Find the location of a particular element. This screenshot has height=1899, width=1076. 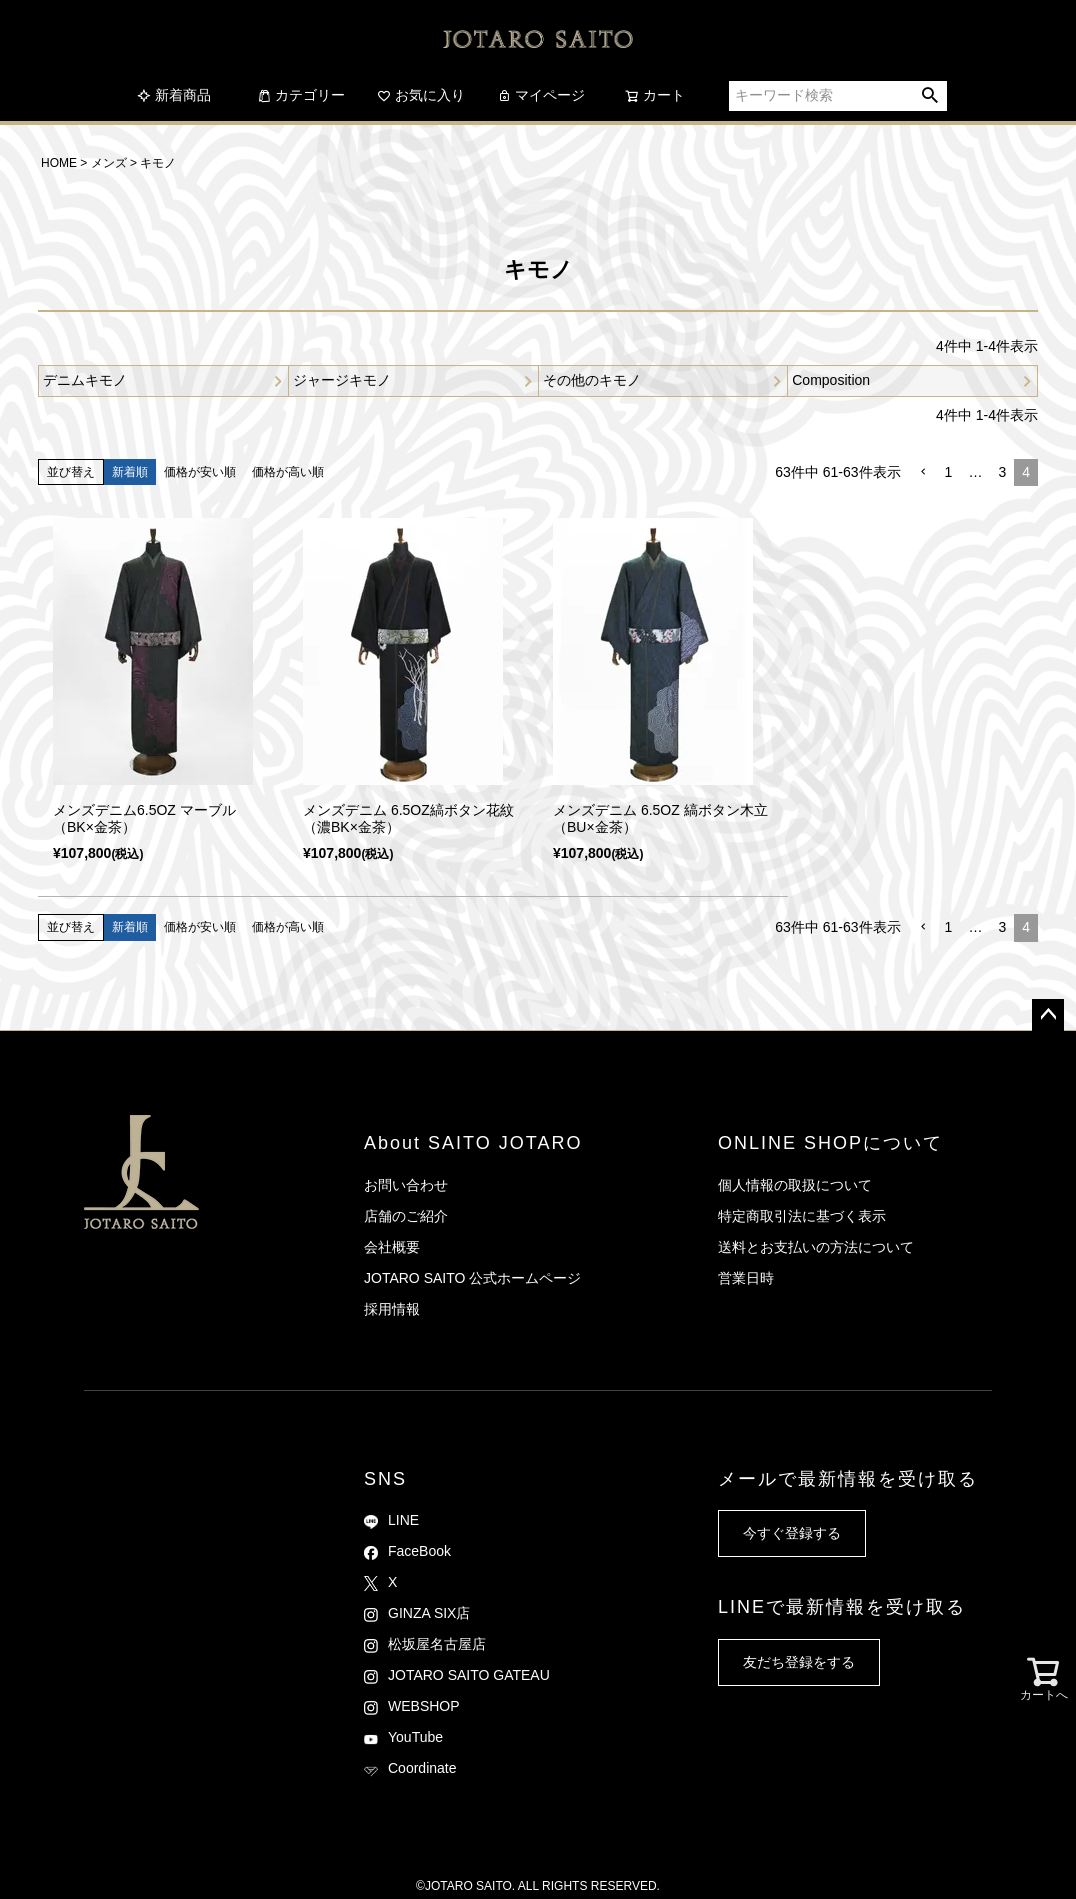

価格が安い順 is located at coordinates (200, 472).